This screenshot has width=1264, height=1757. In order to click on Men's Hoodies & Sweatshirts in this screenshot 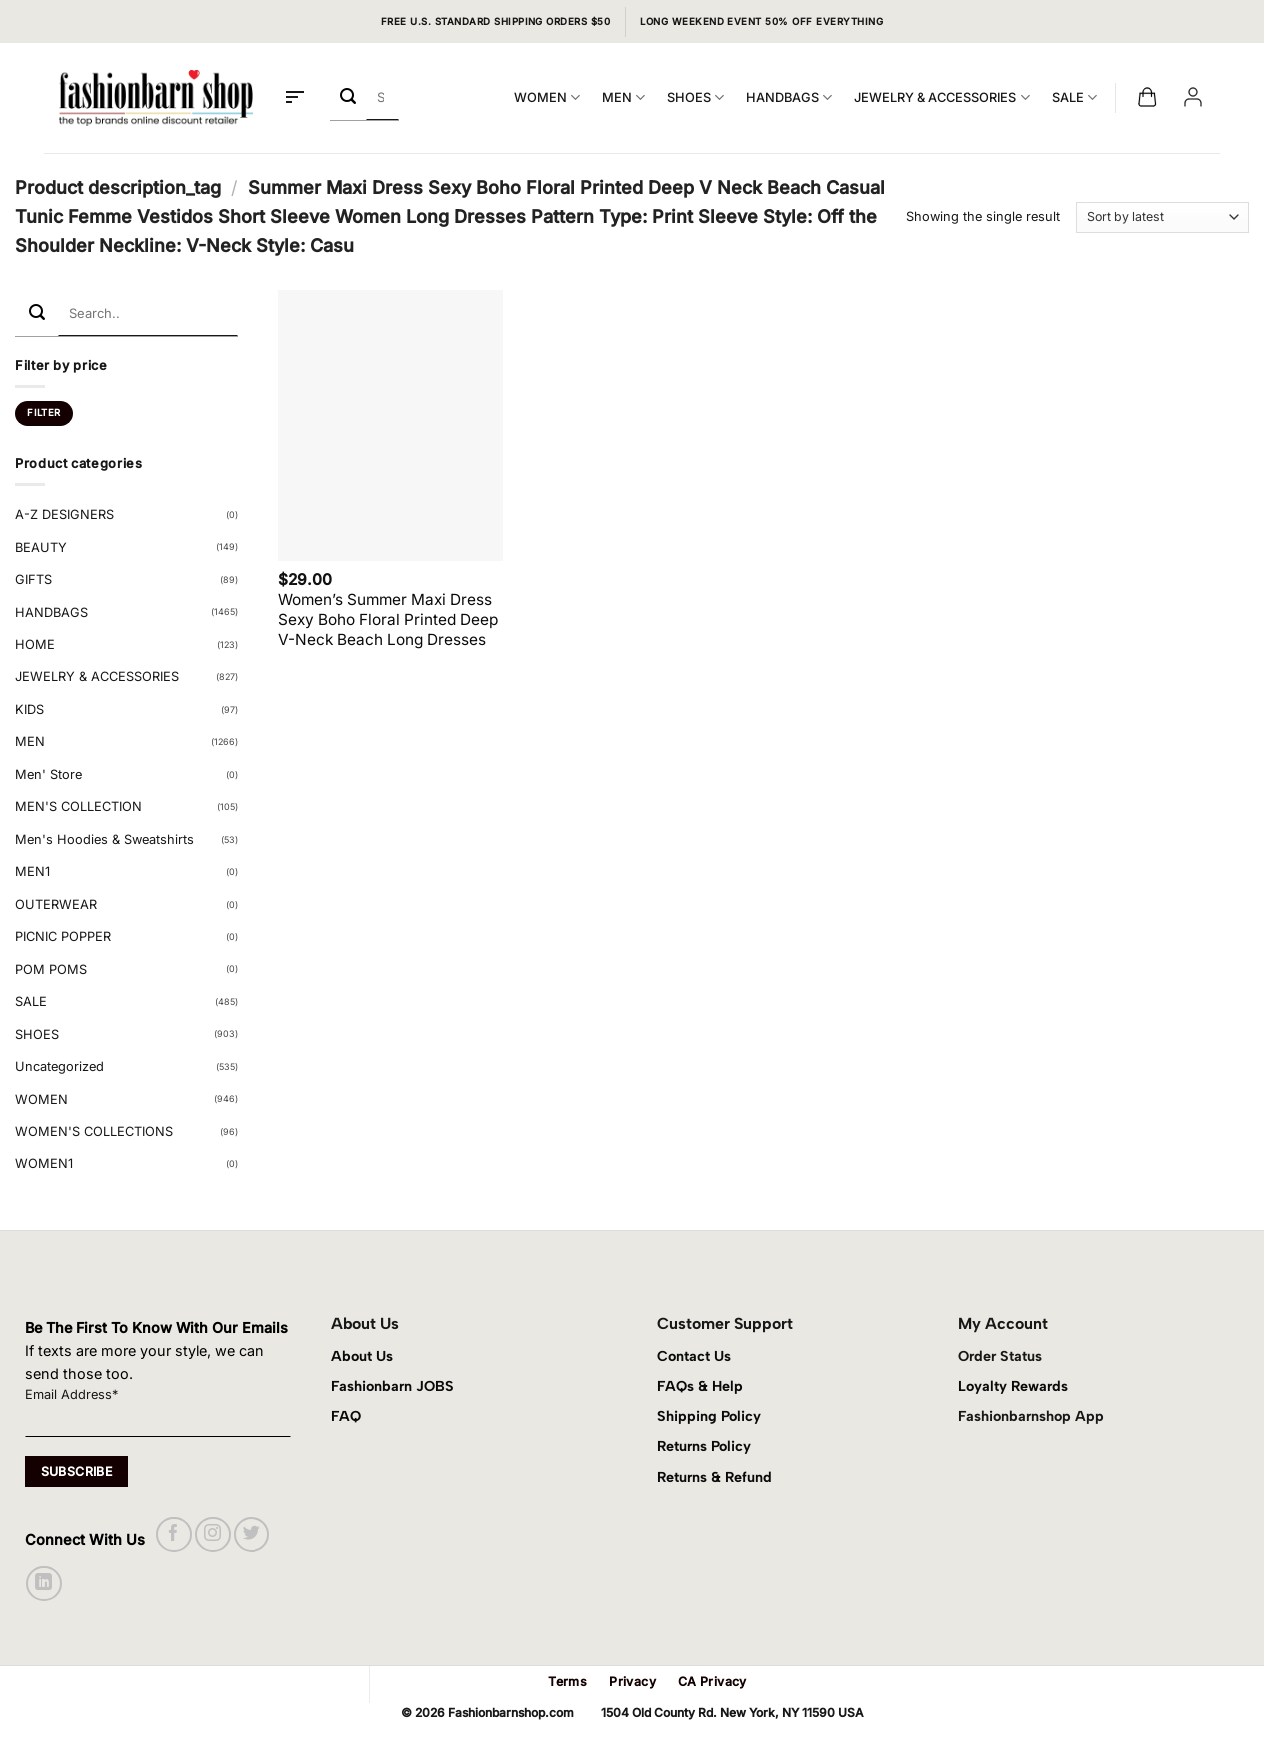, I will do `click(104, 839)`.